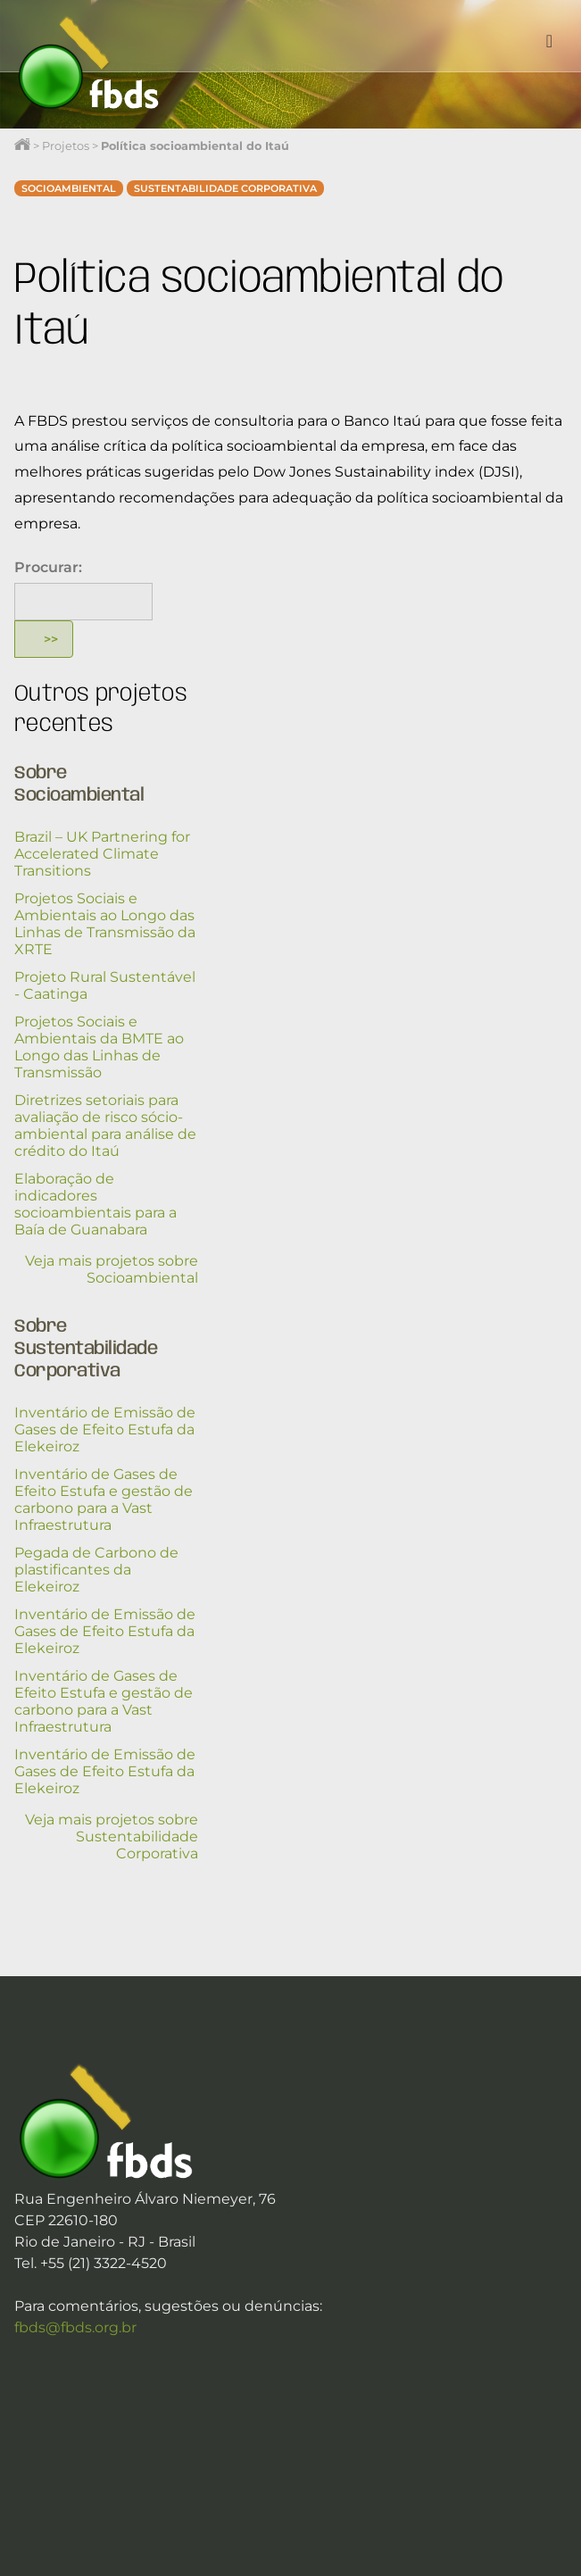 The width and height of the screenshot is (581, 2576). What do you see at coordinates (96, 1569) in the screenshot?
I see `Pegada de Carbono de plastificantes da Elekeiroz` at bounding box center [96, 1569].